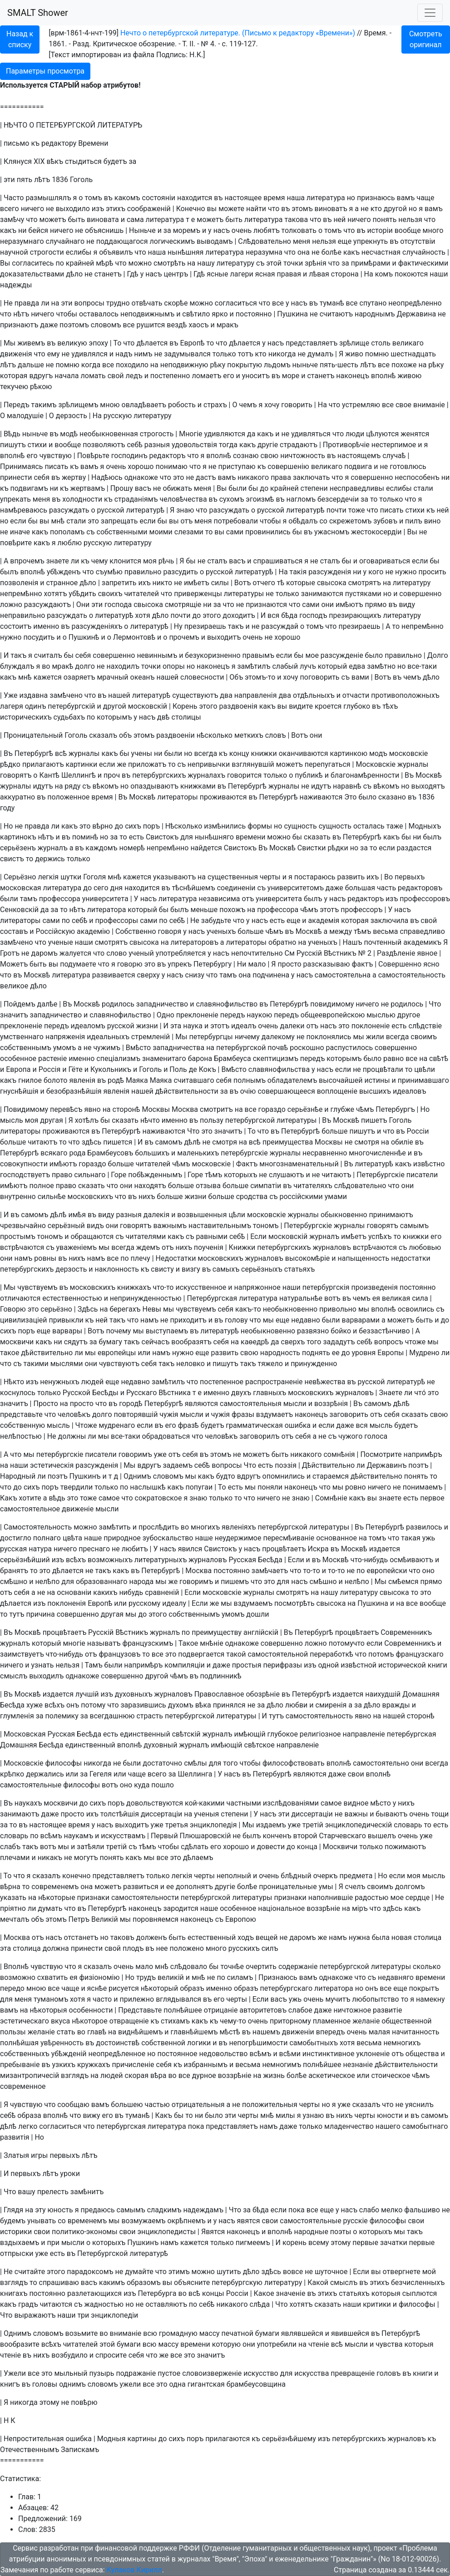 The image size is (450, 2576). I want to click on Народный, so click(17, 1476).